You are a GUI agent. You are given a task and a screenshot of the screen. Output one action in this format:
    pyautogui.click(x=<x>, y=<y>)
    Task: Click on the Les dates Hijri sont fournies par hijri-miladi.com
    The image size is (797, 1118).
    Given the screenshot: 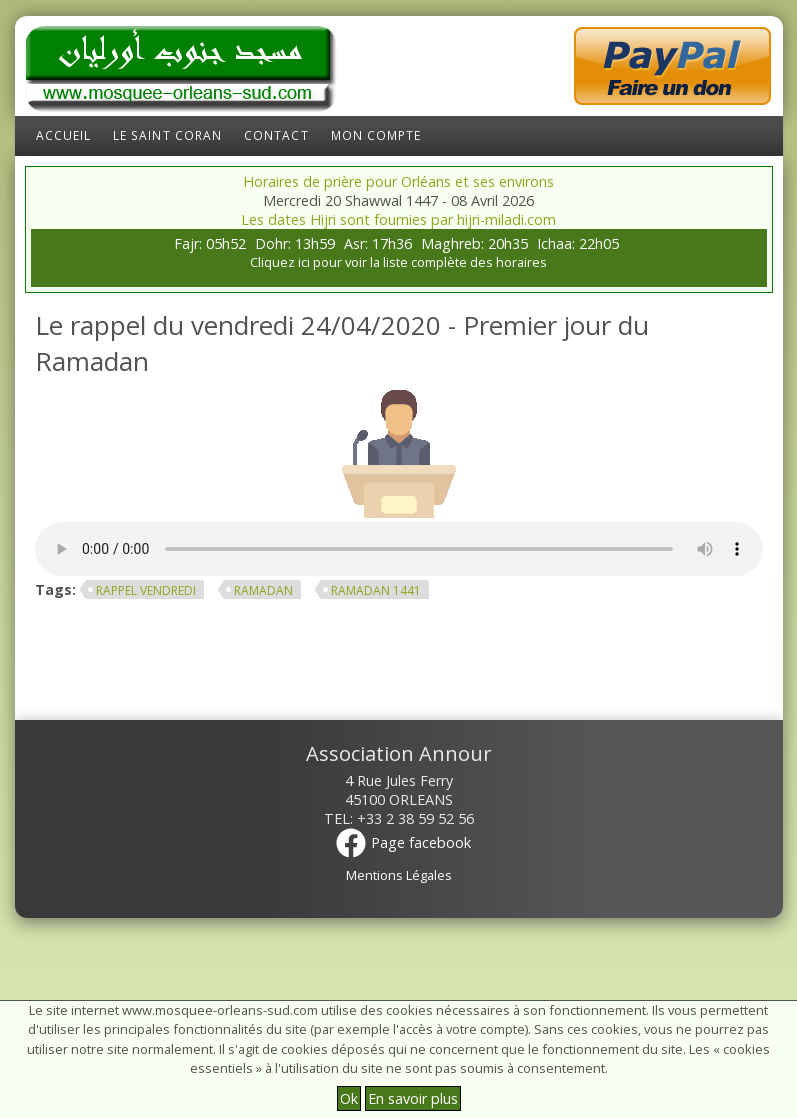 What is the action you would take?
    pyautogui.click(x=398, y=219)
    